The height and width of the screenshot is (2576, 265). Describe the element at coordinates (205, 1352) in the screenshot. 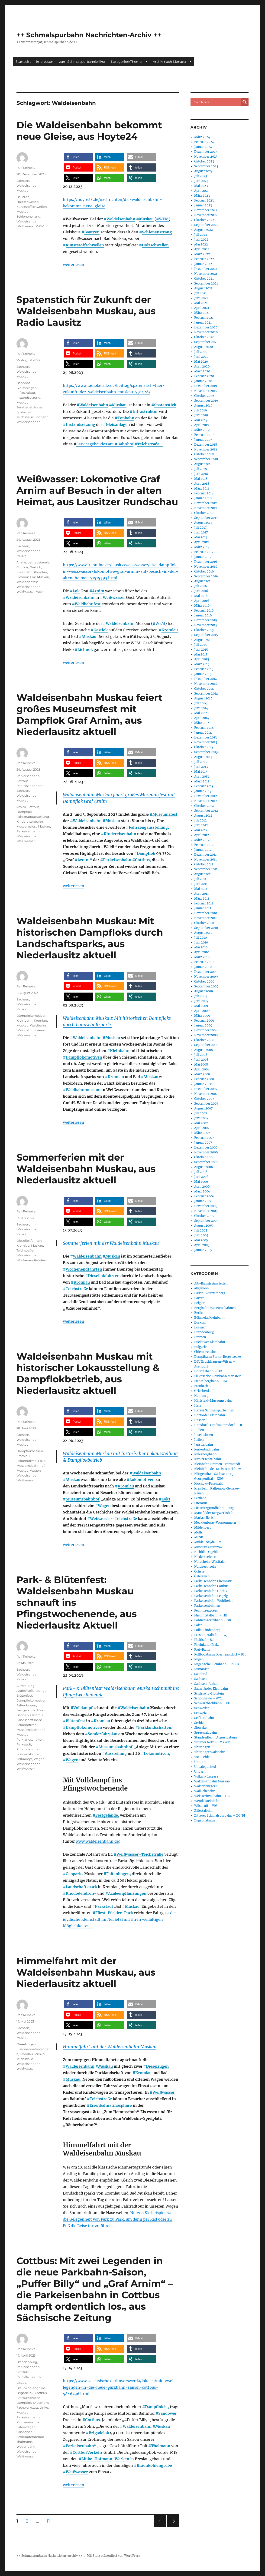

I see `Chiemseebahn` at that location.